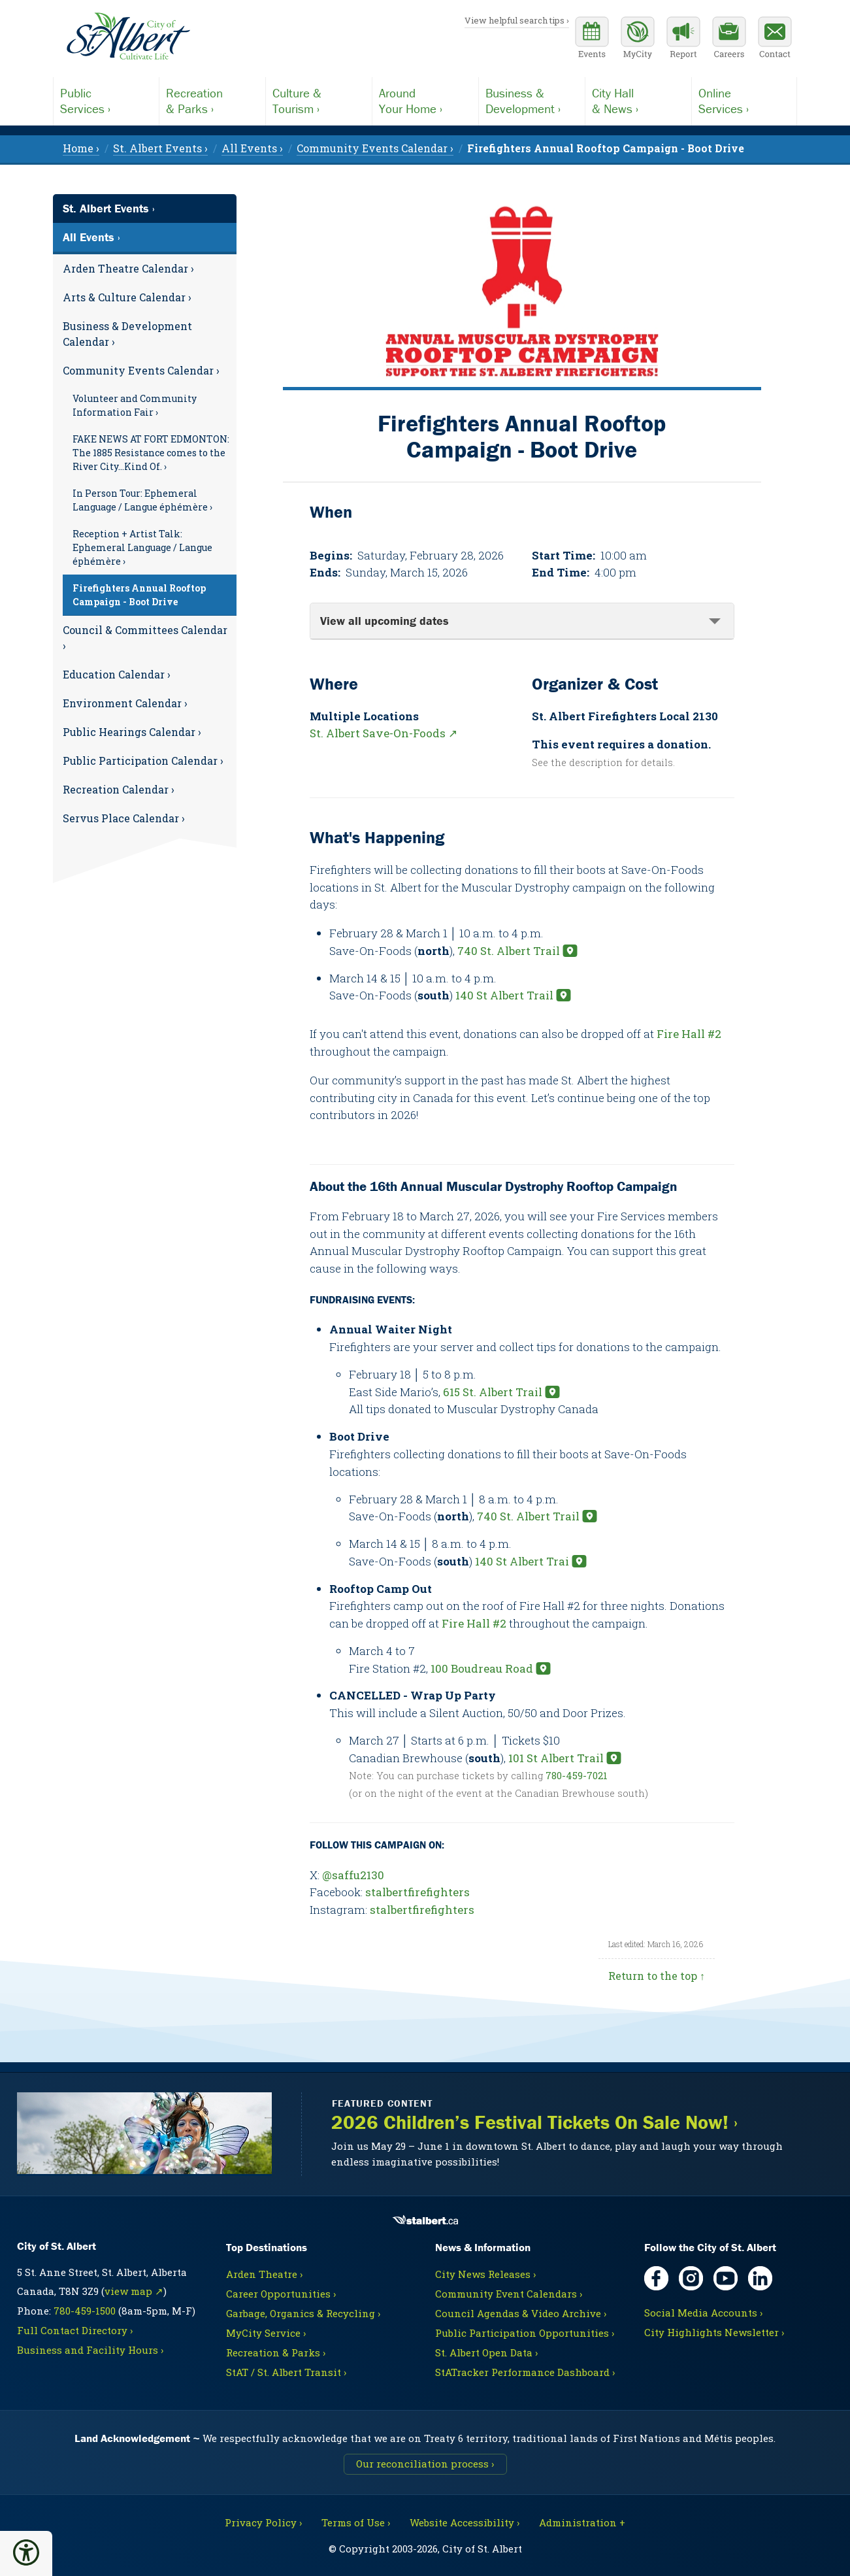 The image size is (850, 2576). I want to click on City Highlights Newsletter ›, so click(714, 2332).